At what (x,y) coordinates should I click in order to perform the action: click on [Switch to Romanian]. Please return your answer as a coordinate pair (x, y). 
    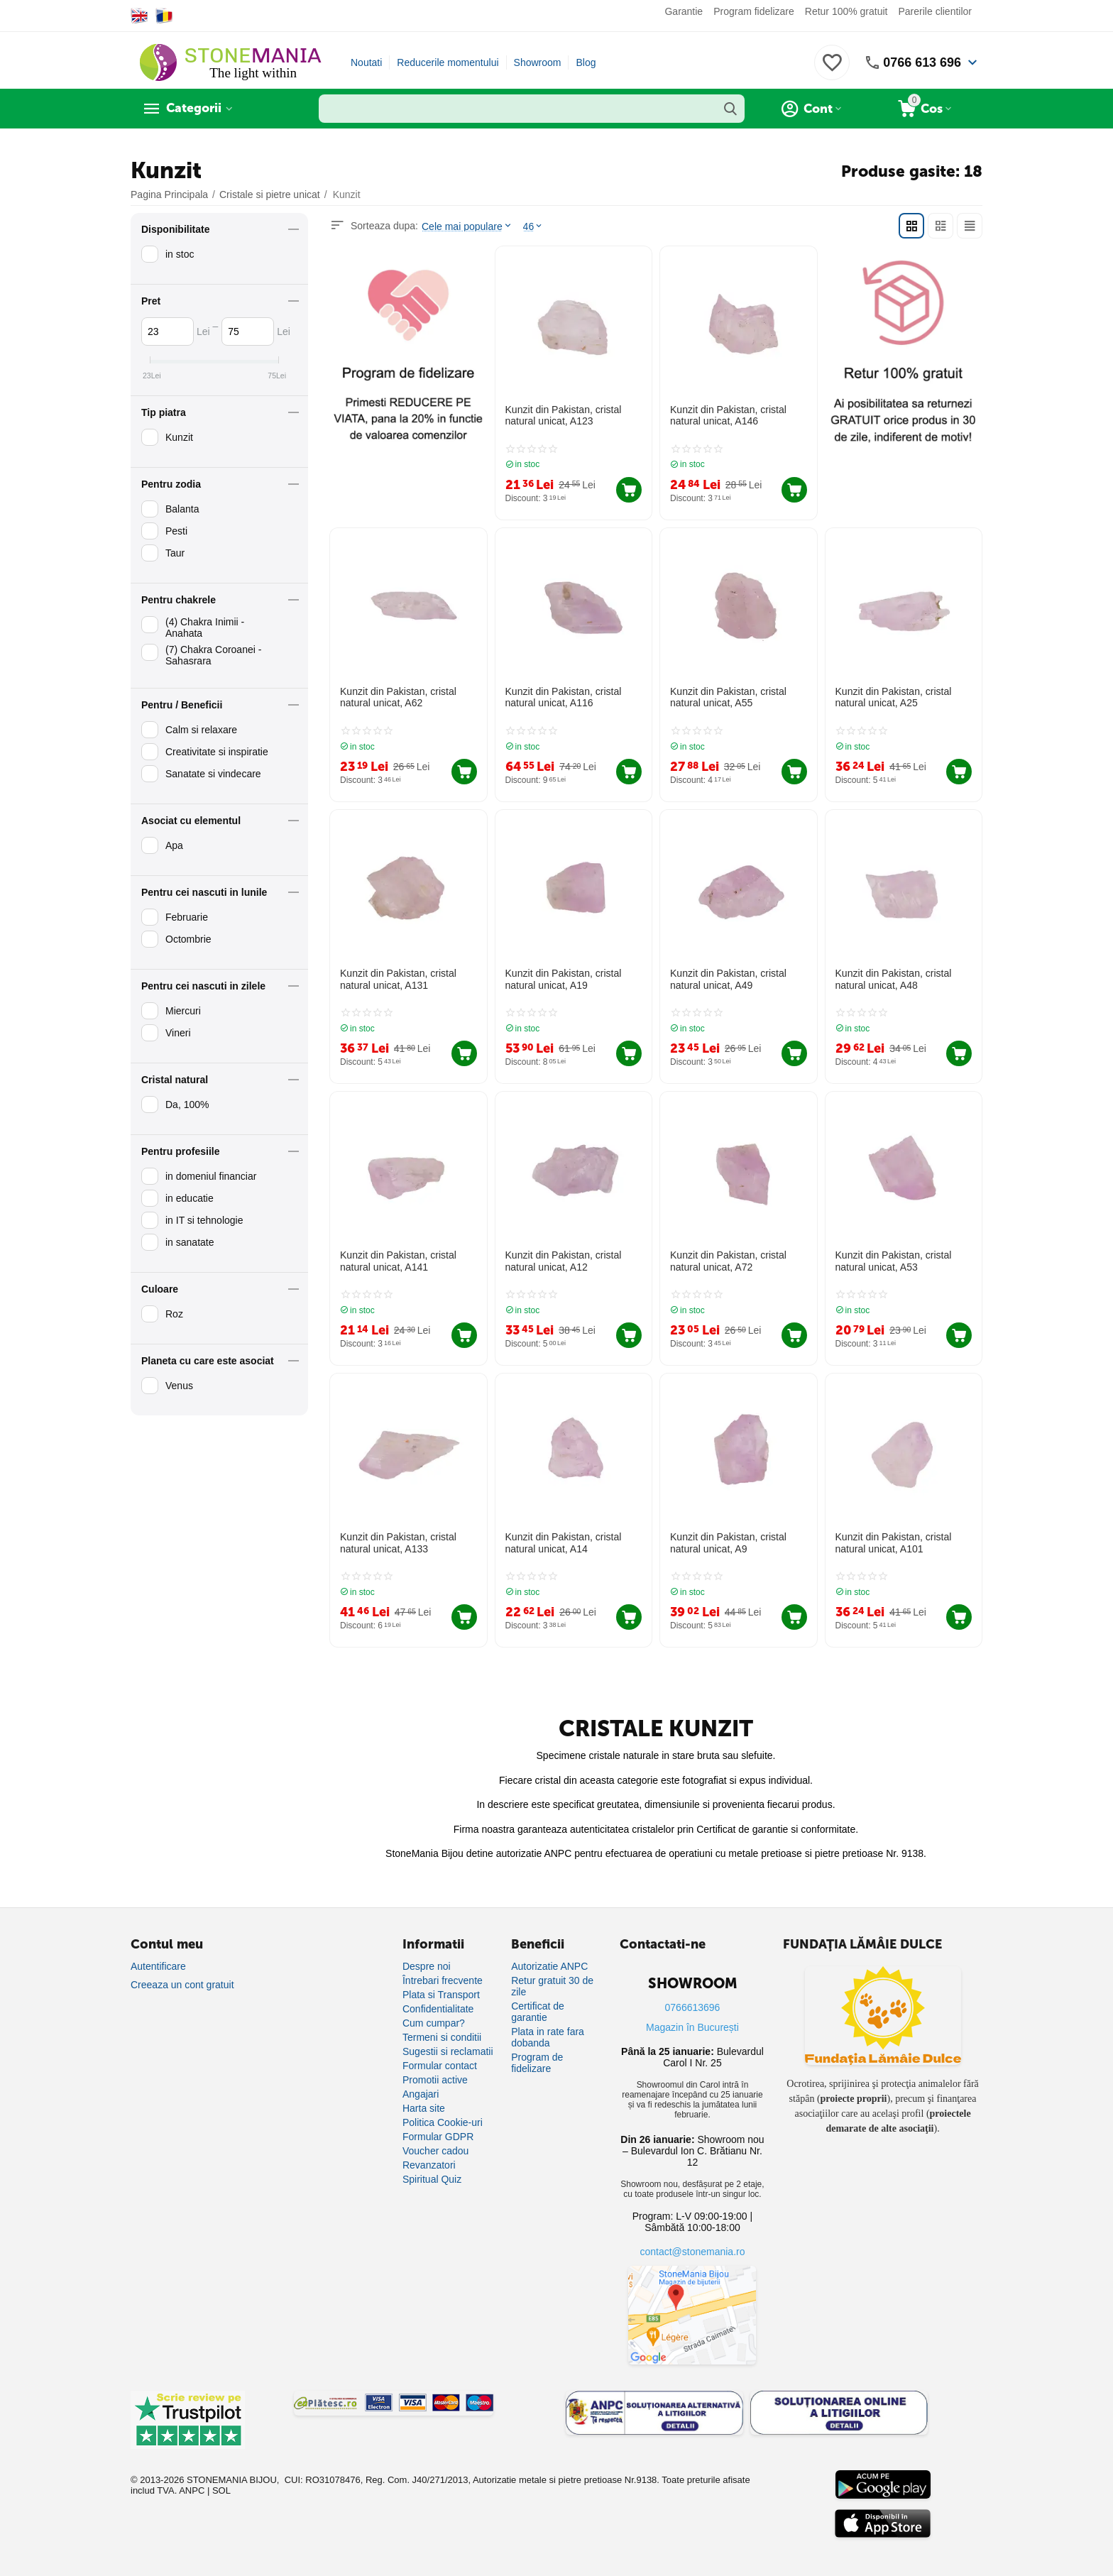
    Looking at the image, I should click on (164, 15).